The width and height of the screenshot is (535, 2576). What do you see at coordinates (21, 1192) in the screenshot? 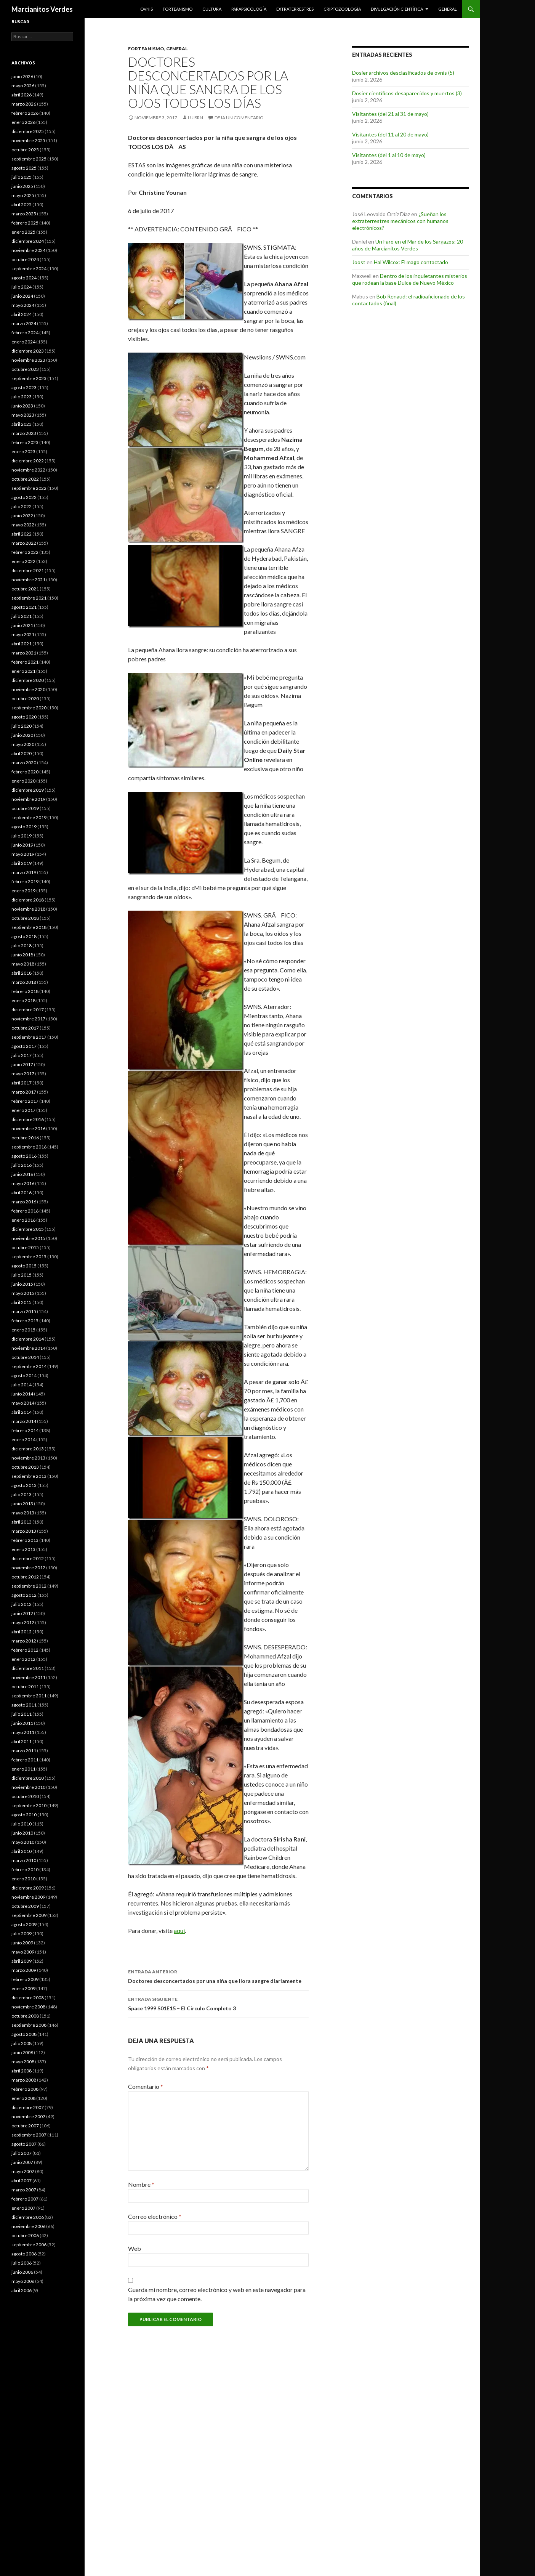
I see `abril 2016` at bounding box center [21, 1192].